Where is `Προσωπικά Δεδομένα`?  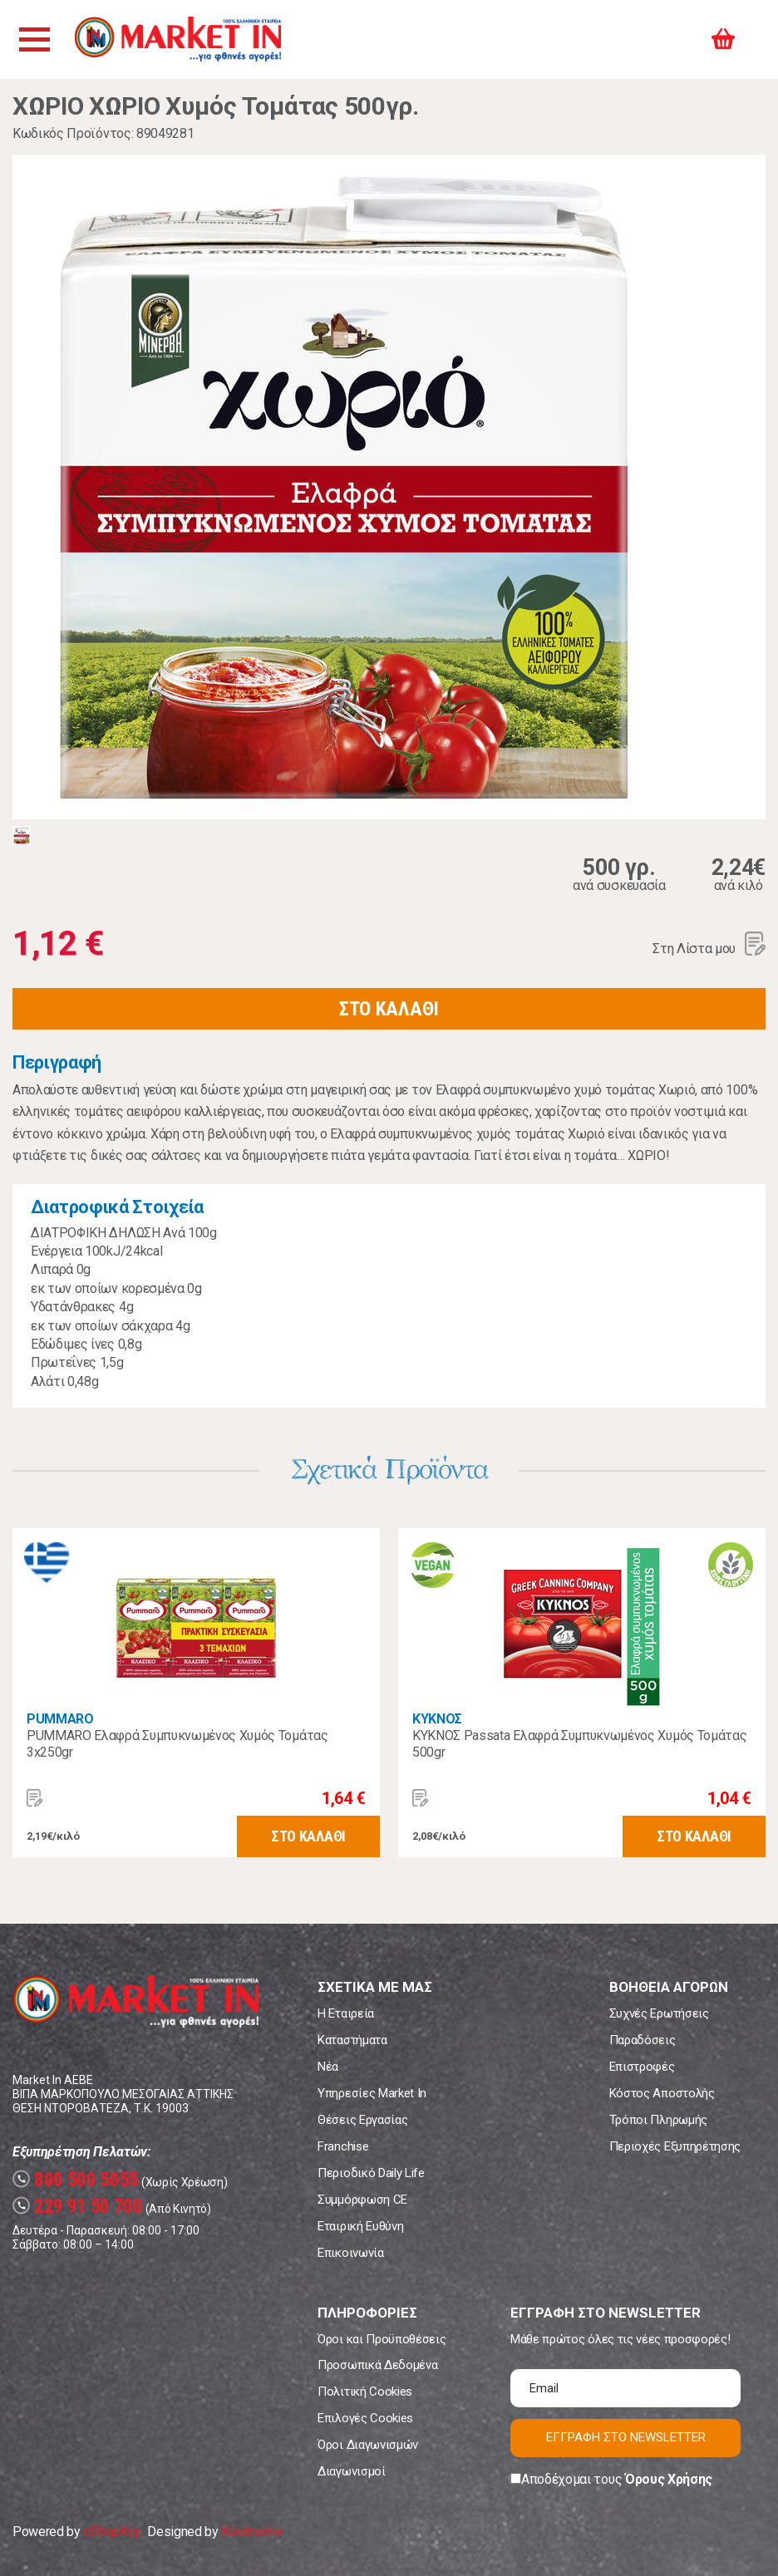 Προσωπικά Δεδομένα is located at coordinates (377, 2364).